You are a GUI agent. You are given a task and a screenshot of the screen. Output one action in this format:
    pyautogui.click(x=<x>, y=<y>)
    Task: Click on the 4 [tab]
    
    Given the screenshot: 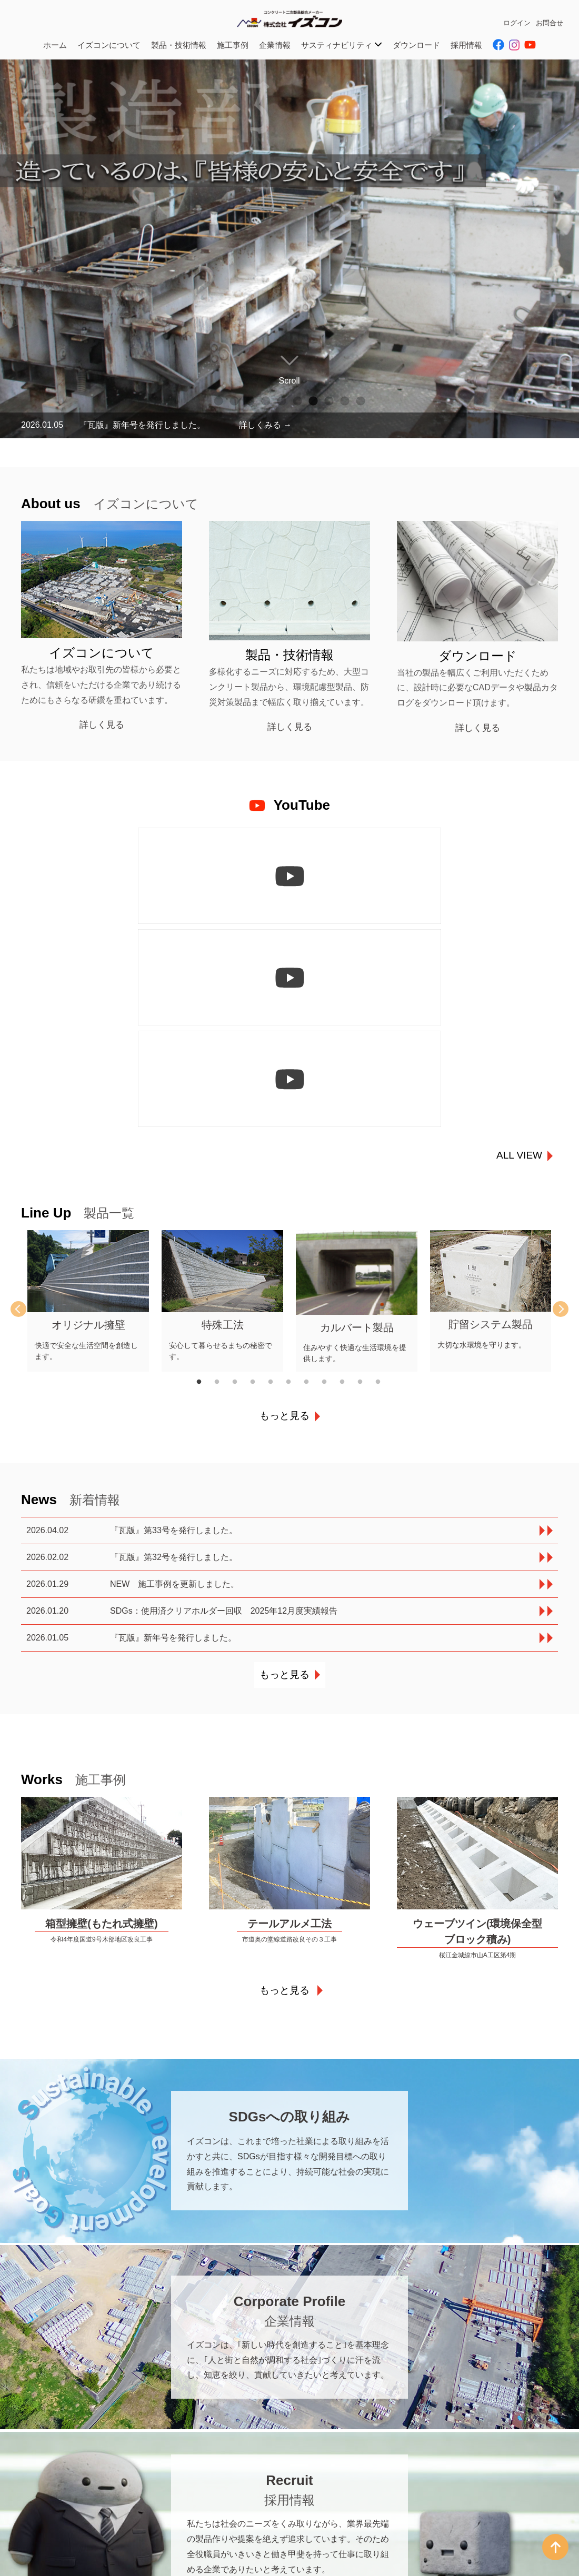 What is the action you would take?
    pyautogui.click(x=266, y=401)
    